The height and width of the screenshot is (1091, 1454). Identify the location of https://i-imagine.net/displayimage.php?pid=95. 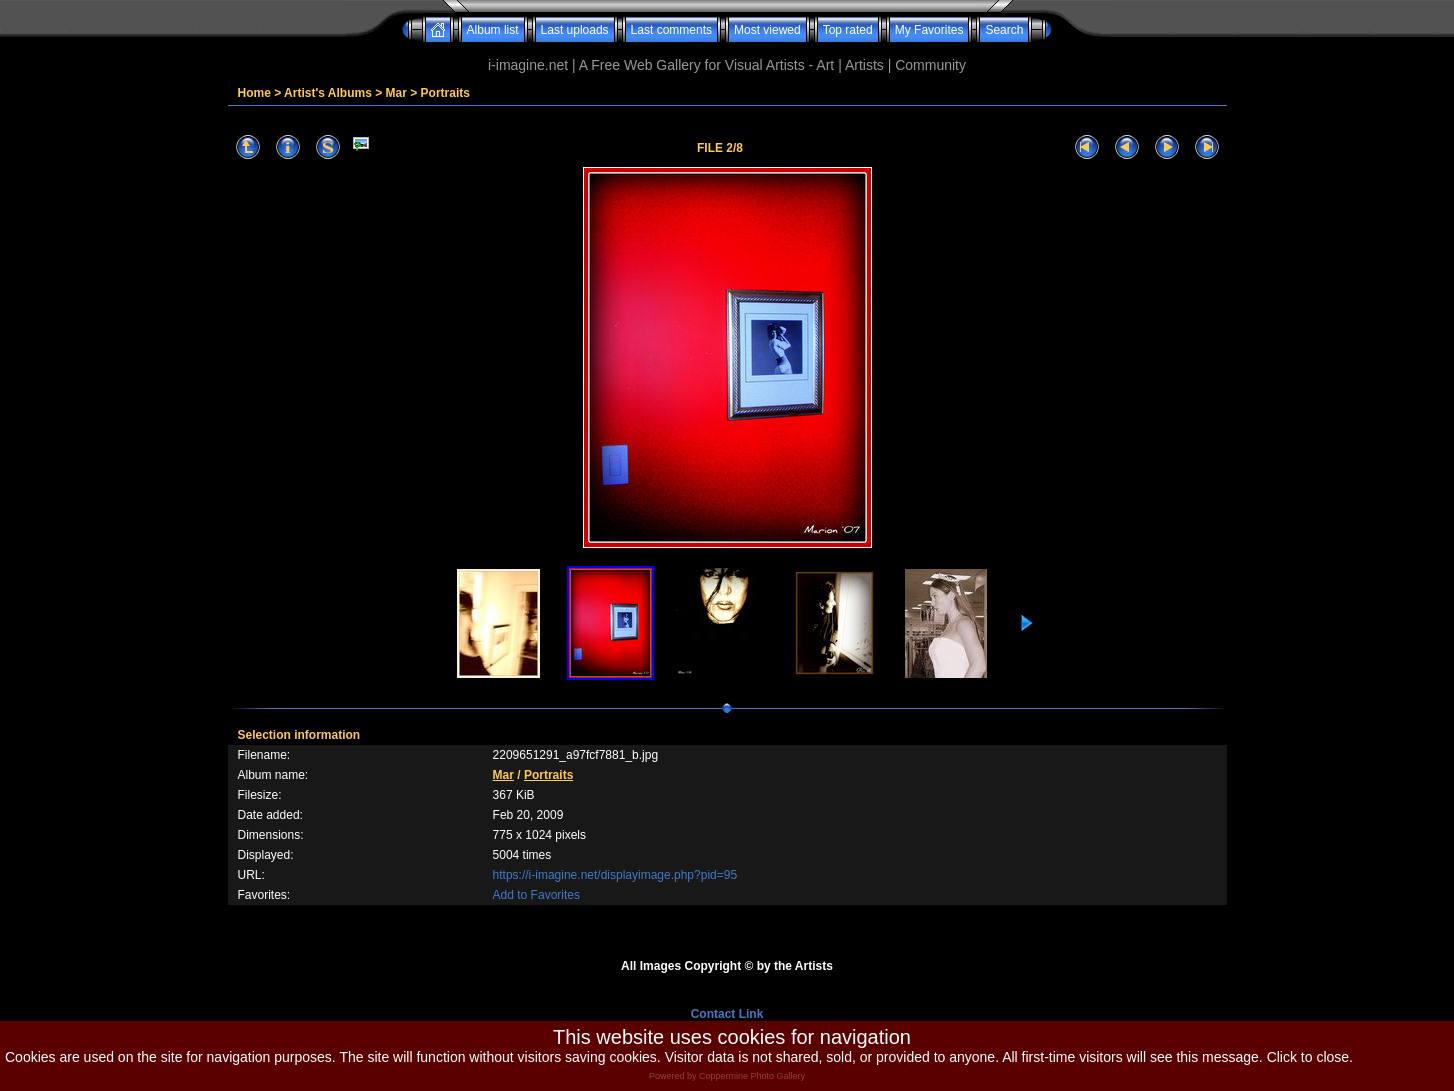
(615, 875).